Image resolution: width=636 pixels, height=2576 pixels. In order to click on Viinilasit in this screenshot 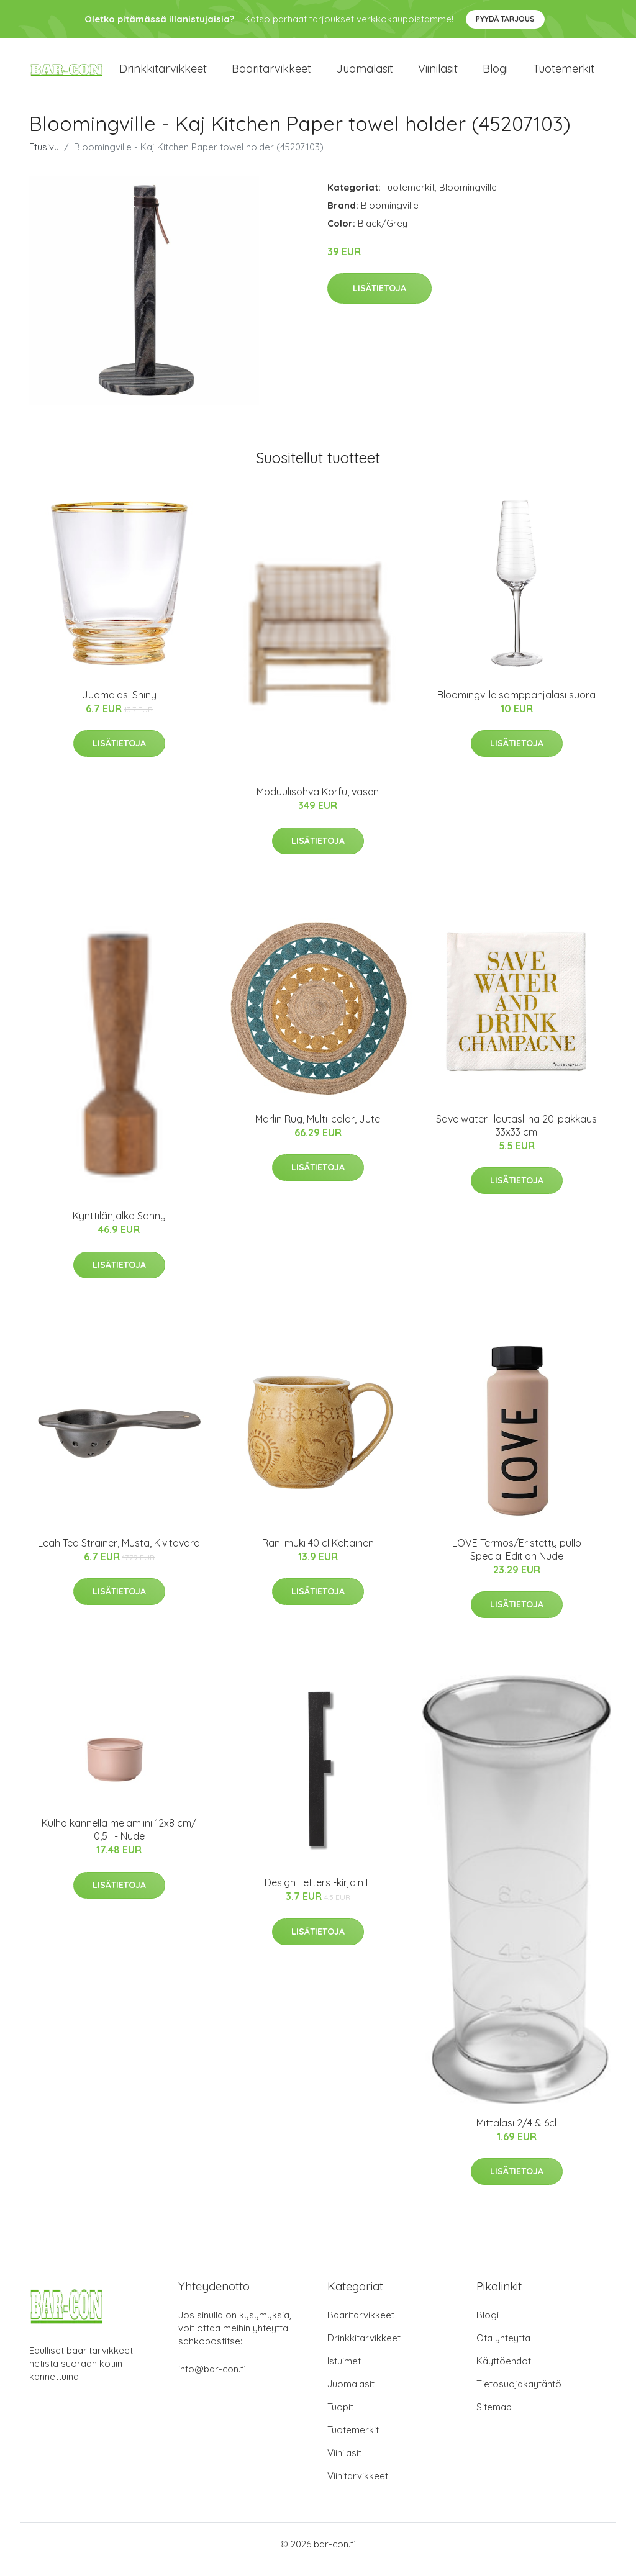, I will do `click(438, 74)`.